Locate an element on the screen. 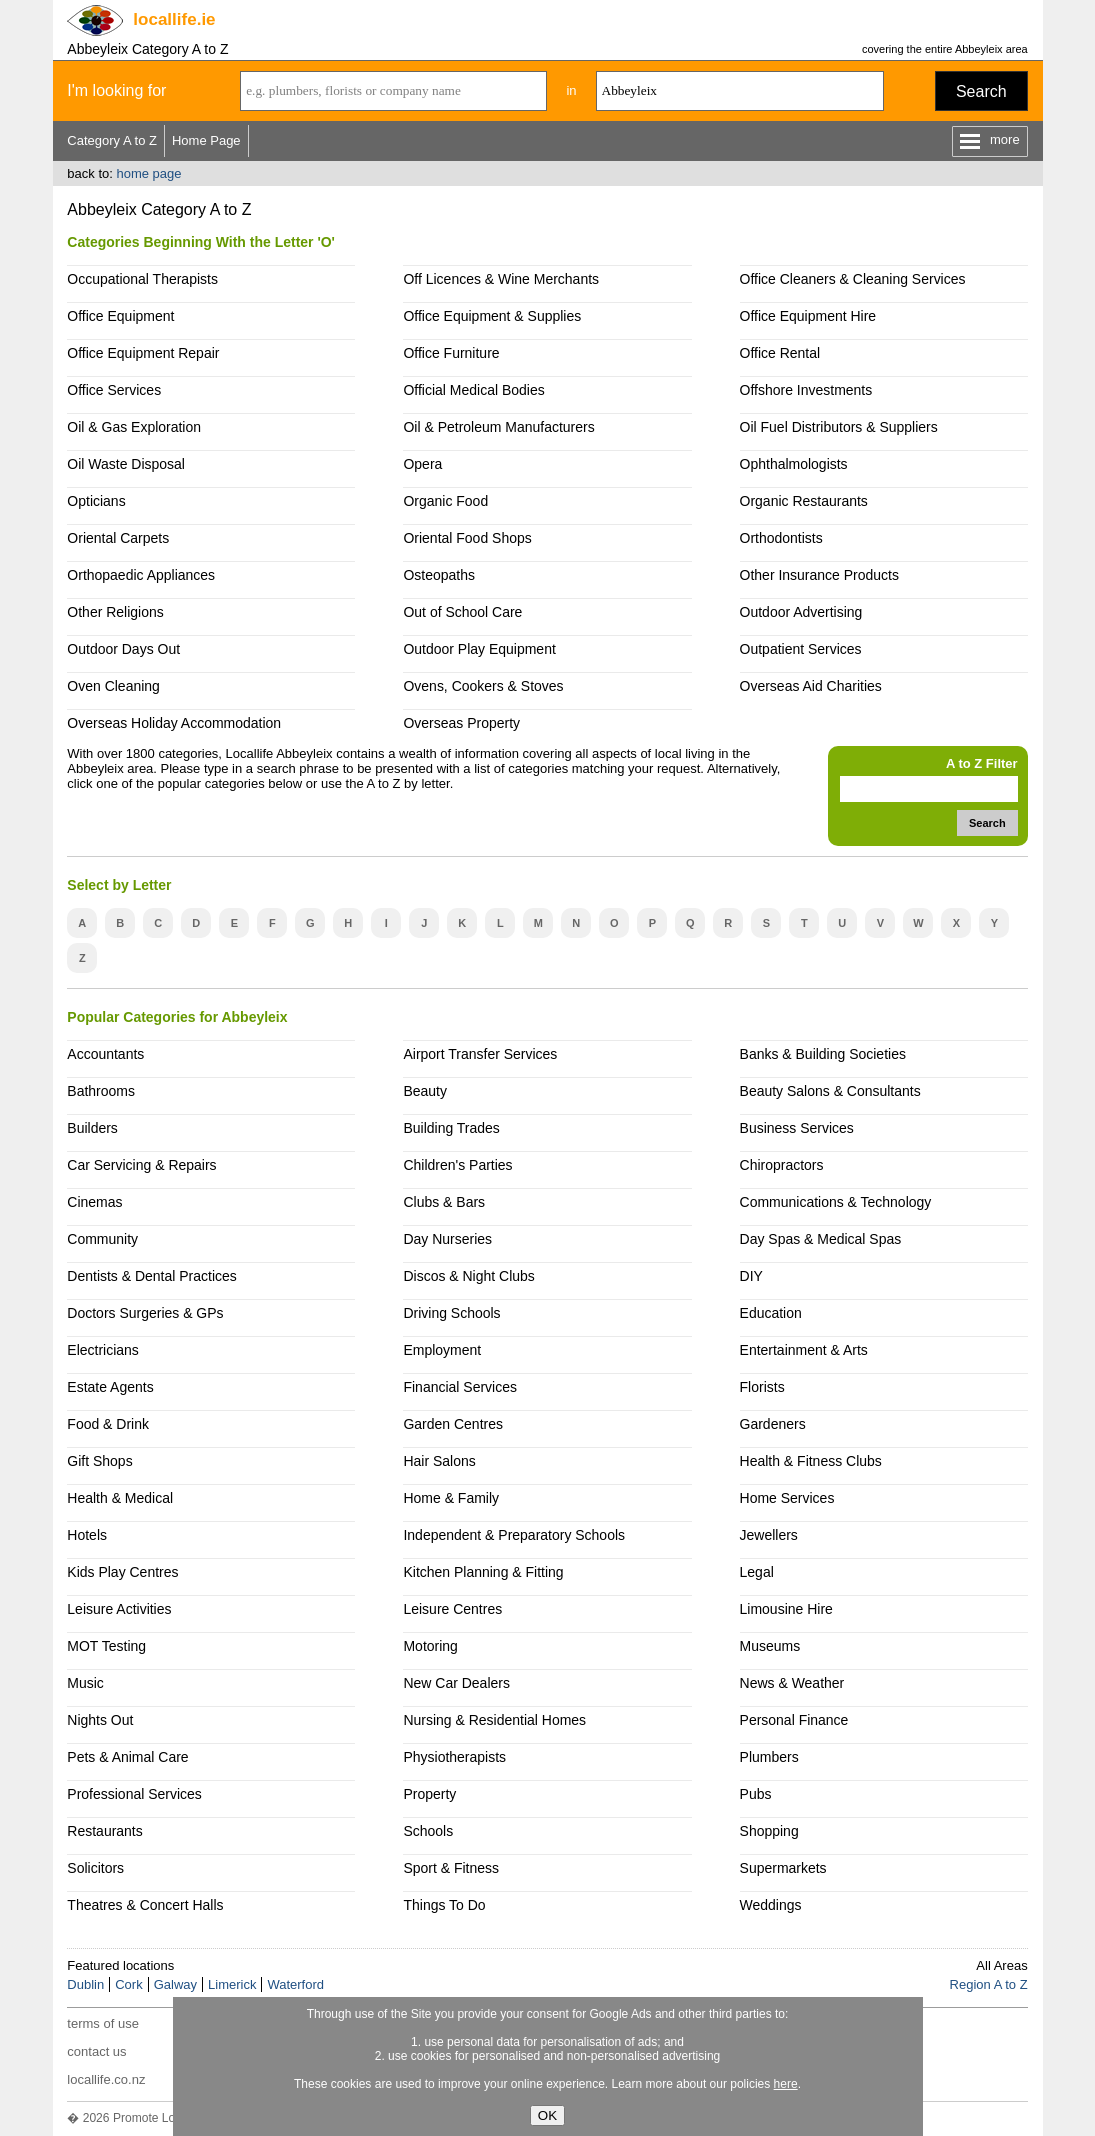 Image resolution: width=1095 pixels, height=2136 pixels. Oriental Carpets is located at coordinates (118, 538).